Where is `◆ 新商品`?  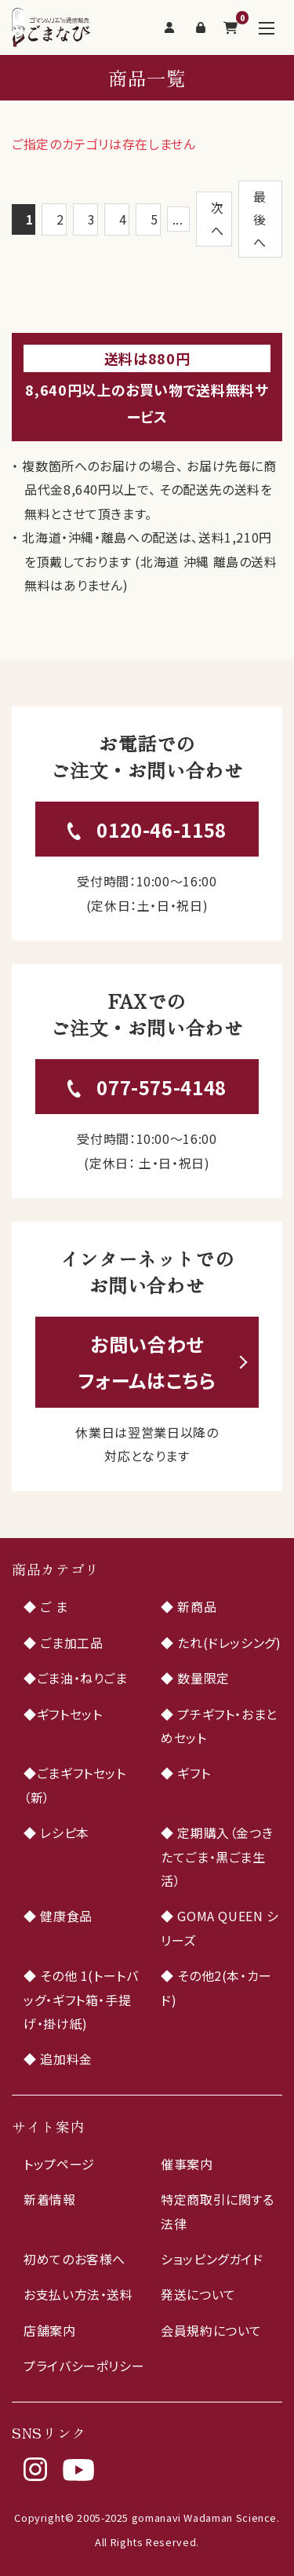 ◆ 新商品 is located at coordinates (188, 1606).